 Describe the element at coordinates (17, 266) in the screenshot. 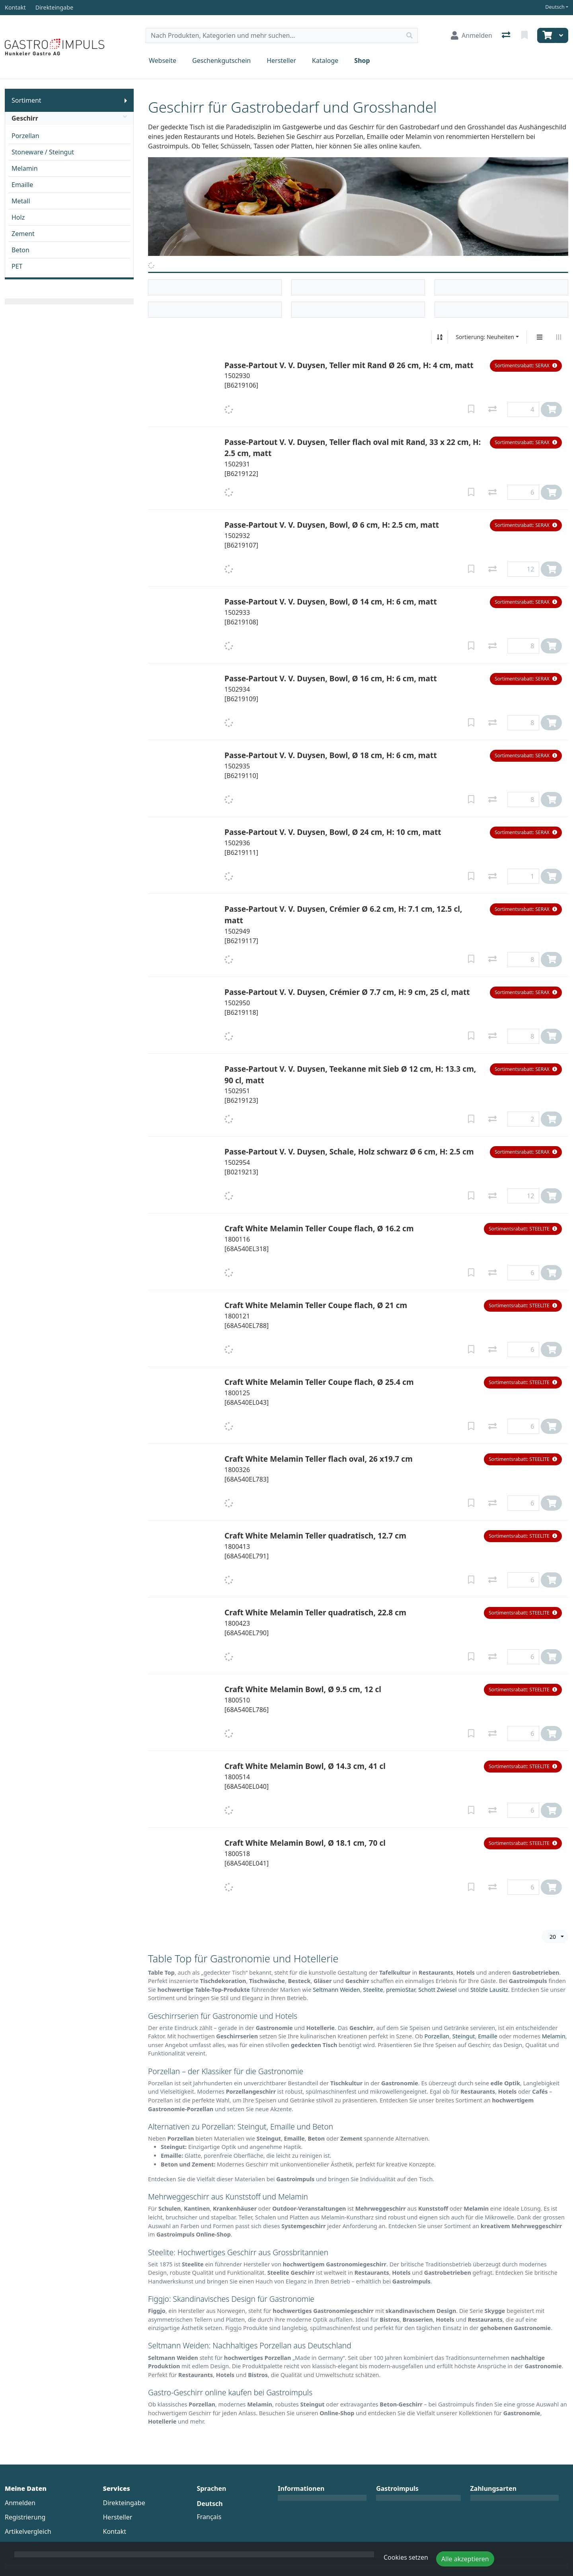

I see `PET` at that location.